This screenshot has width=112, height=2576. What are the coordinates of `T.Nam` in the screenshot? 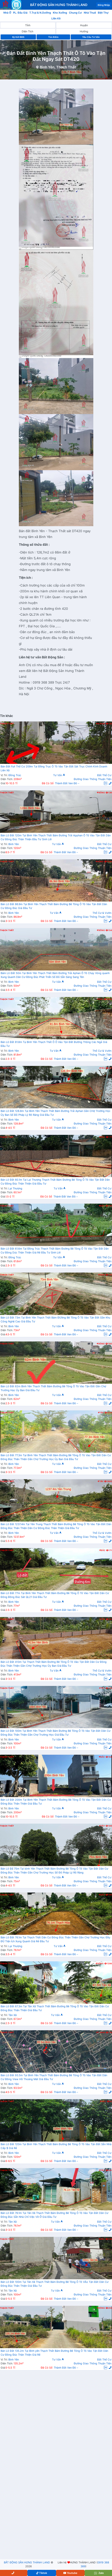 It's located at (100, 2032).